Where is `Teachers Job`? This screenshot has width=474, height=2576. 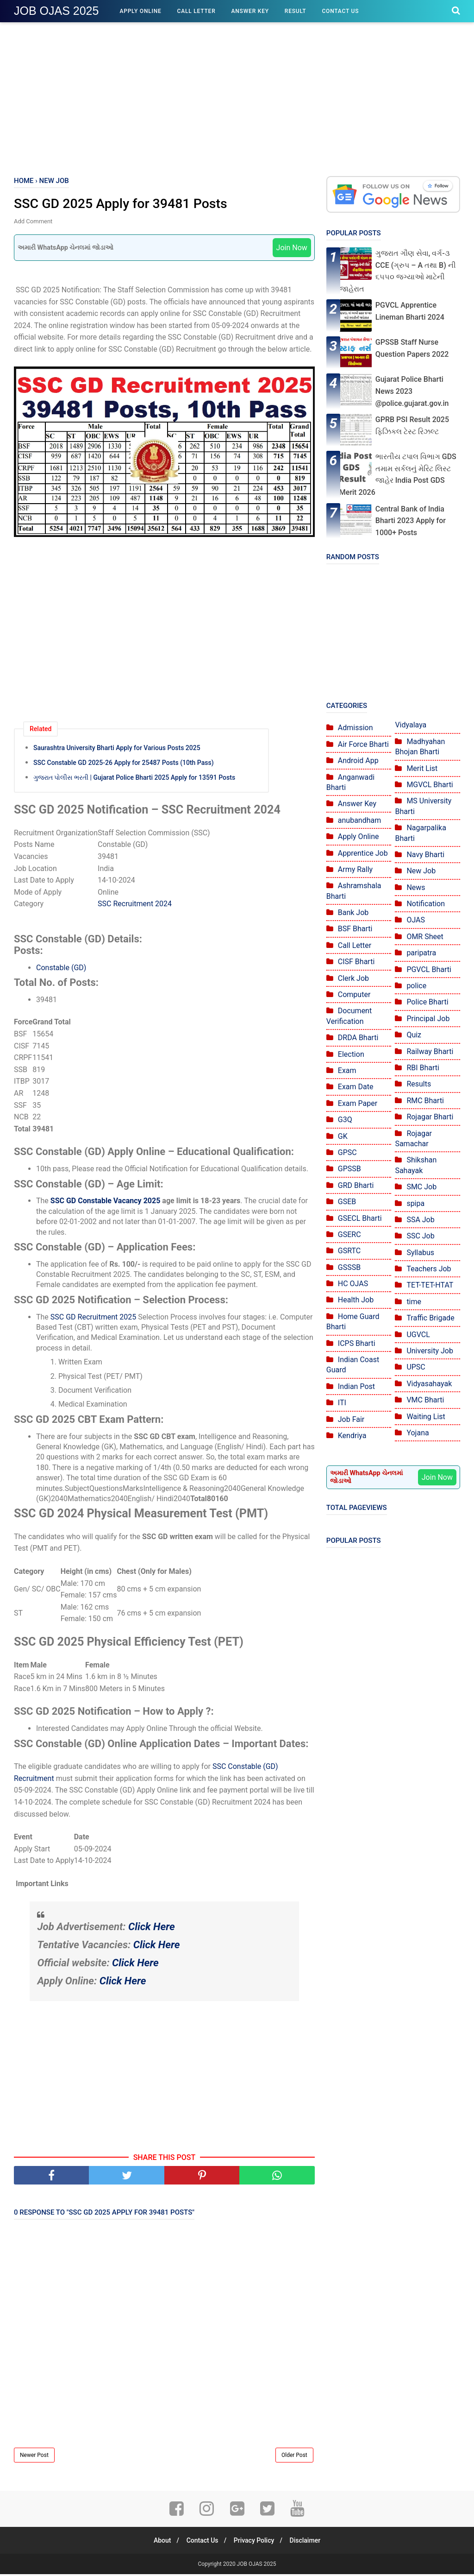
Teachers Job is located at coordinates (428, 1268).